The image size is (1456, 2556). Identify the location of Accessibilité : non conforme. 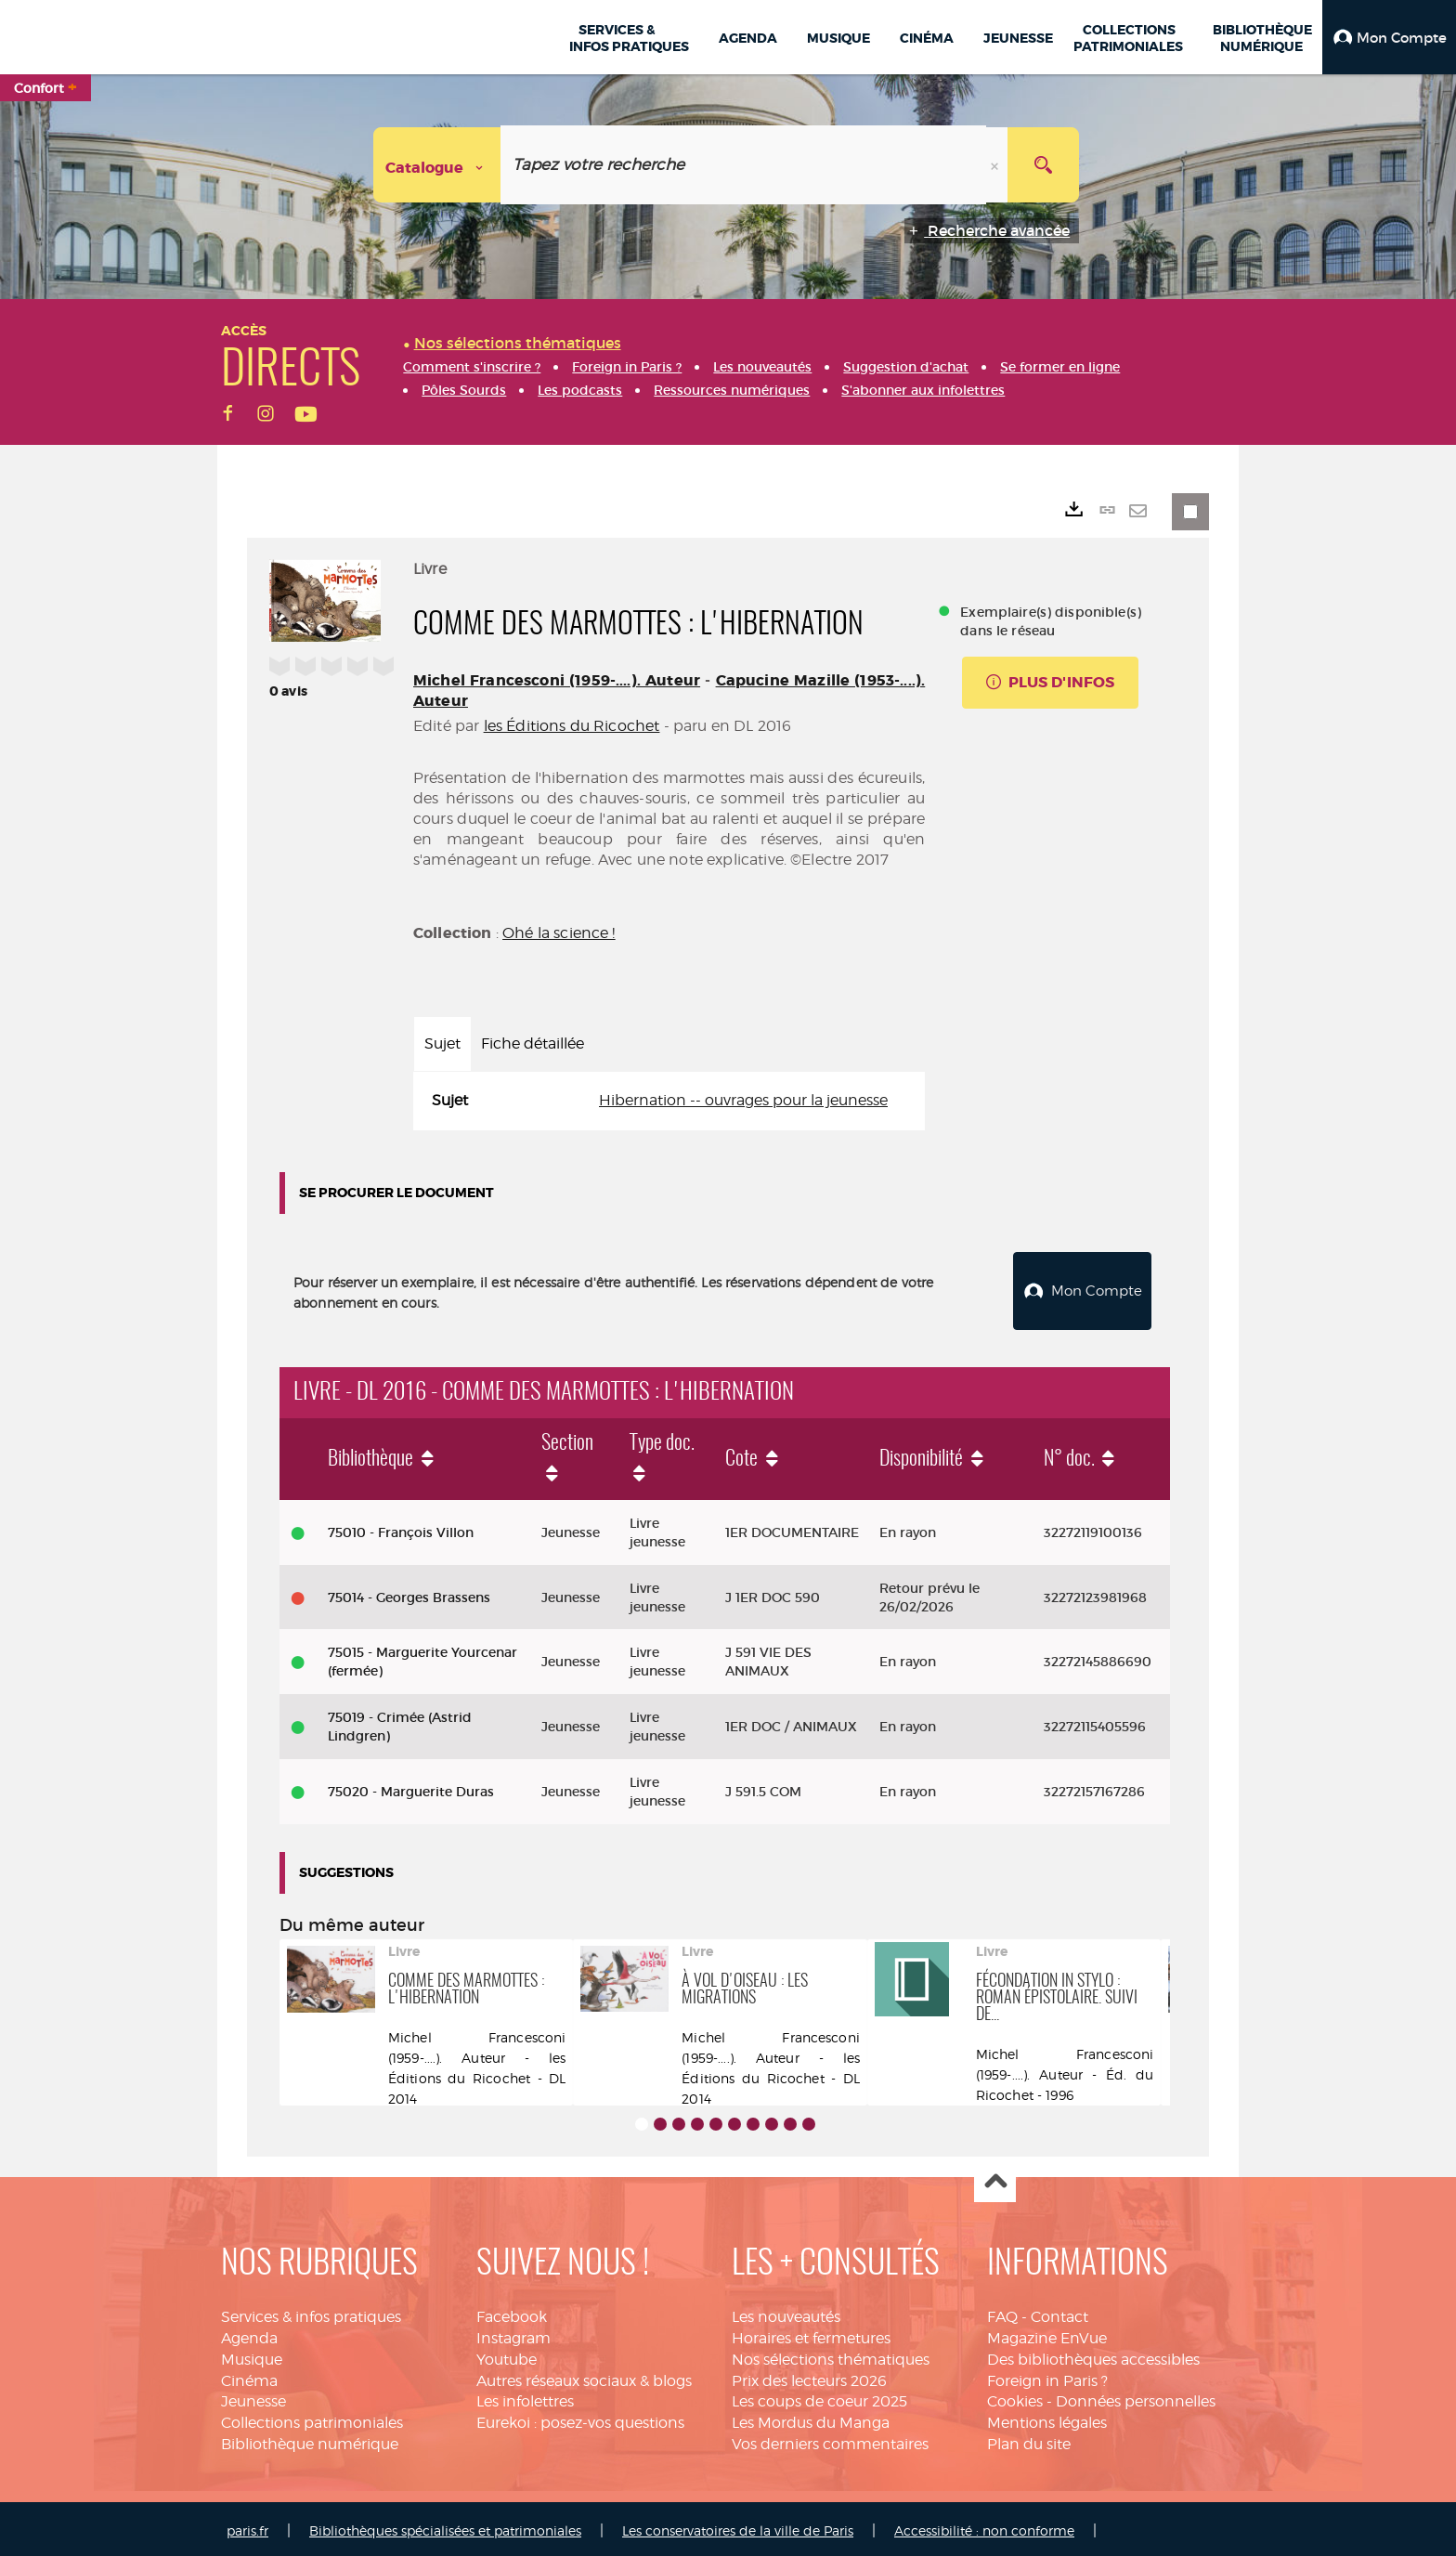
(984, 2526).